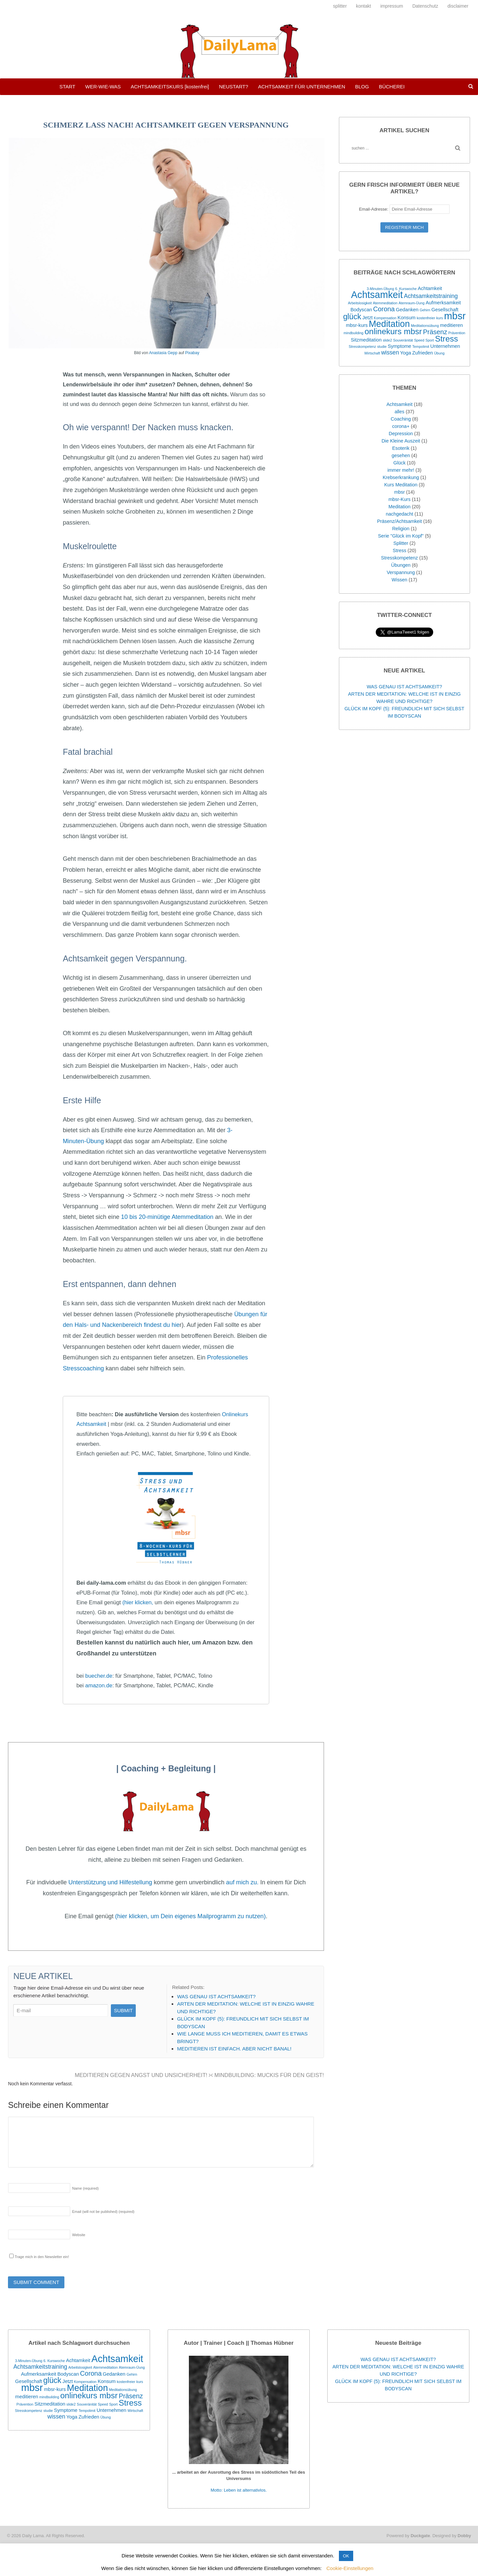 The height and width of the screenshot is (2576, 478). Describe the element at coordinates (425, 6) in the screenshot. I see `Datenschutz` at that location.